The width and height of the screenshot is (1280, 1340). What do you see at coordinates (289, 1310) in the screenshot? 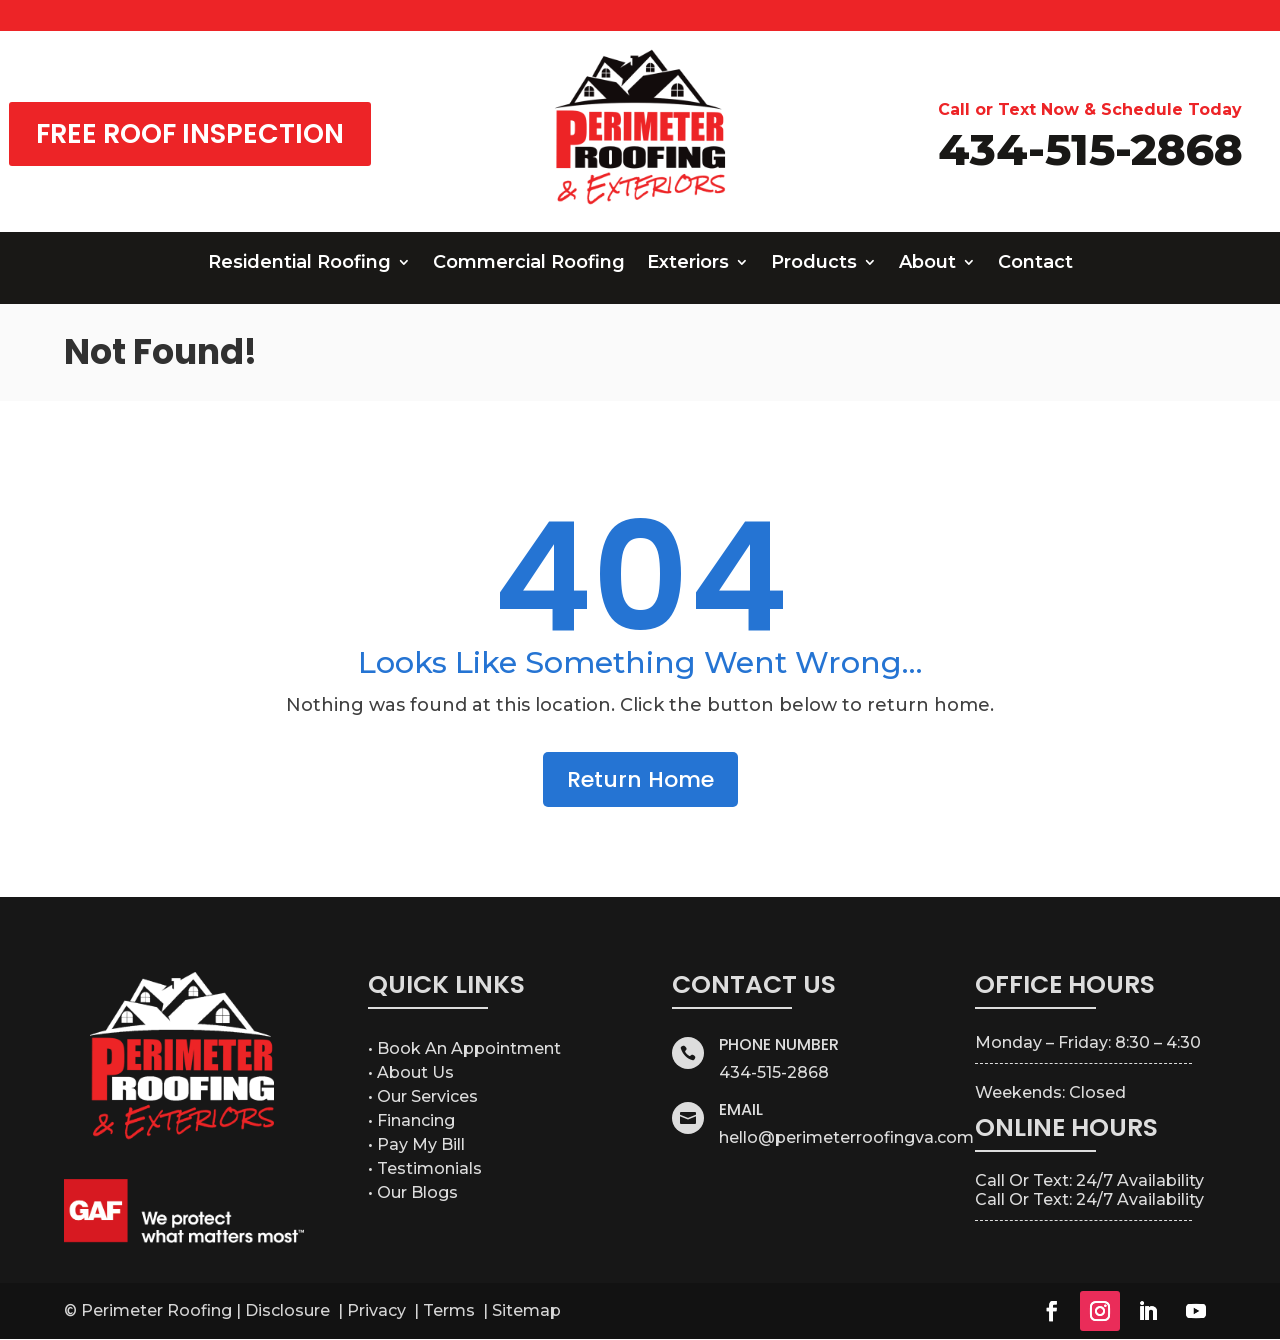
I see `Disclosure` at bounding box center [289, 1310].